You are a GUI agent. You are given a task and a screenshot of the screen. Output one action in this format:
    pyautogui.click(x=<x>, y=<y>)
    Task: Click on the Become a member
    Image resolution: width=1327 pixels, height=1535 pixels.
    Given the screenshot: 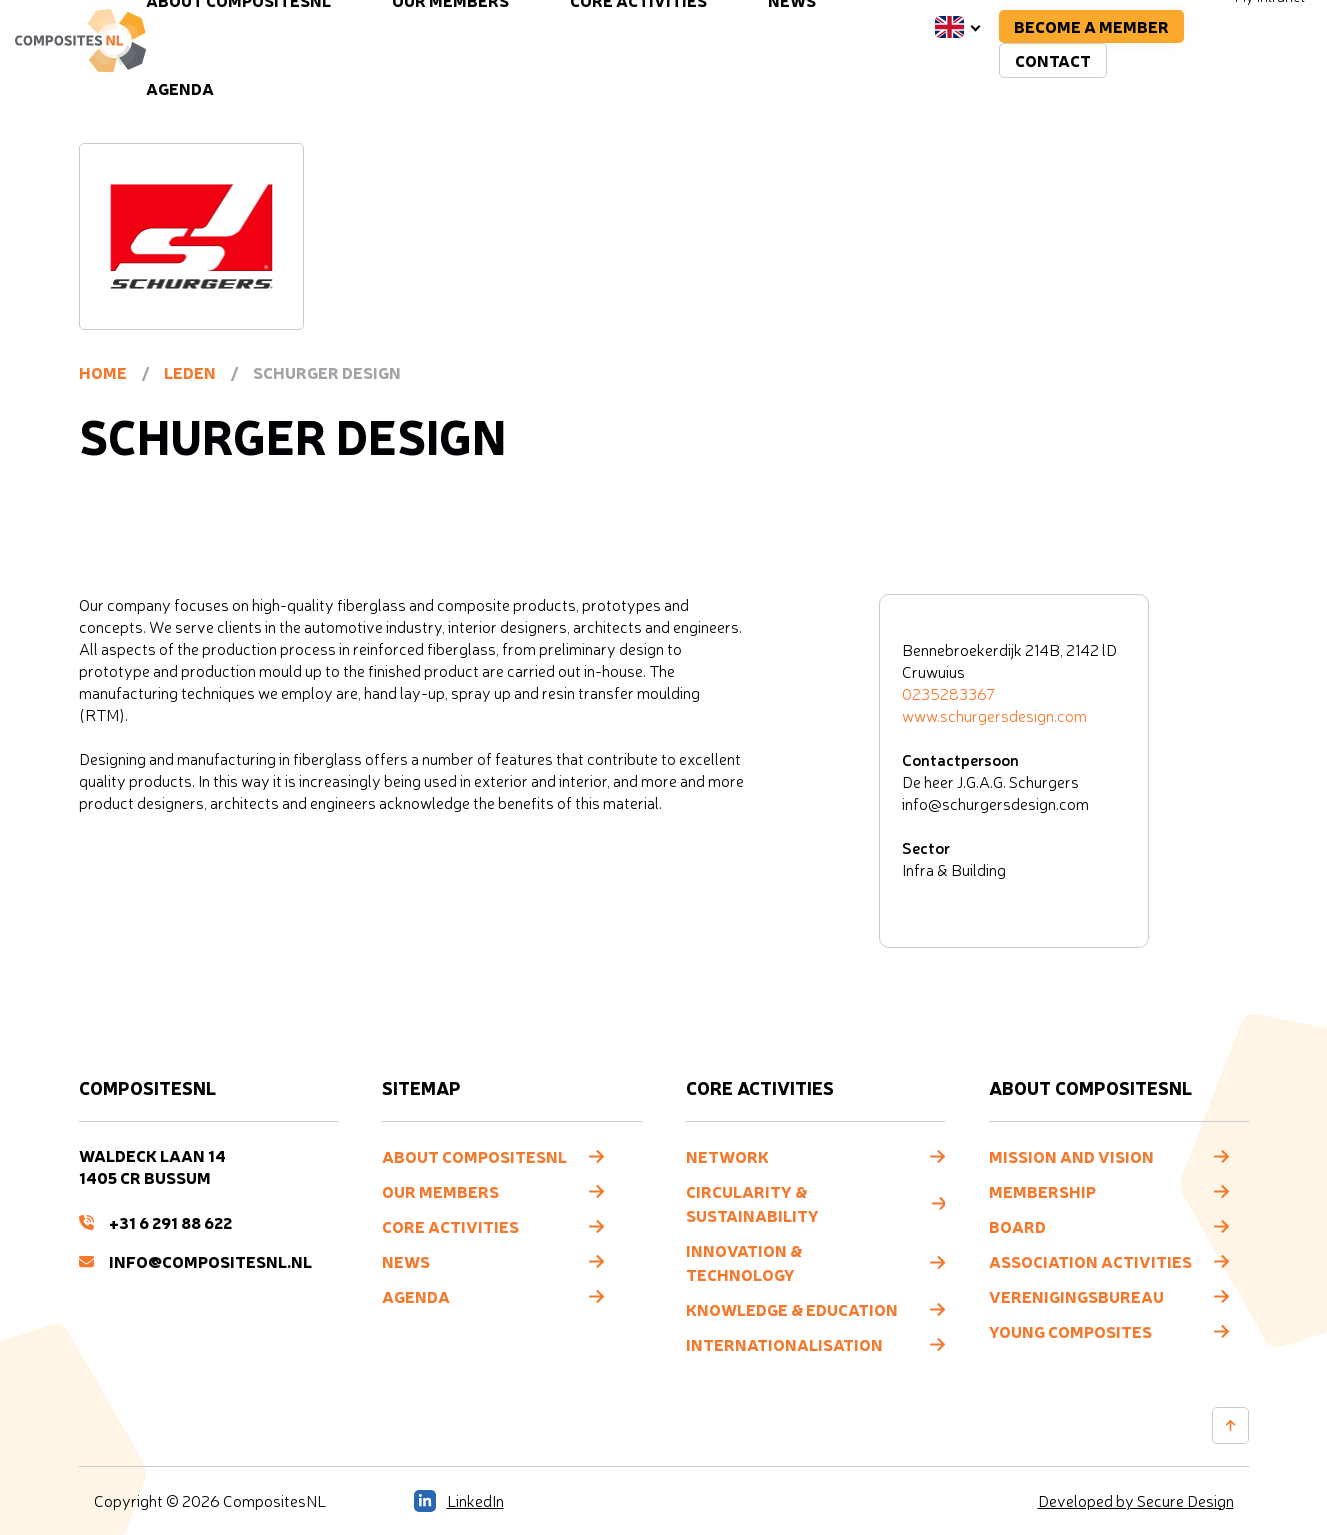 What is the action you would take?
    pyautogui.click(x=1091, y=26)
    